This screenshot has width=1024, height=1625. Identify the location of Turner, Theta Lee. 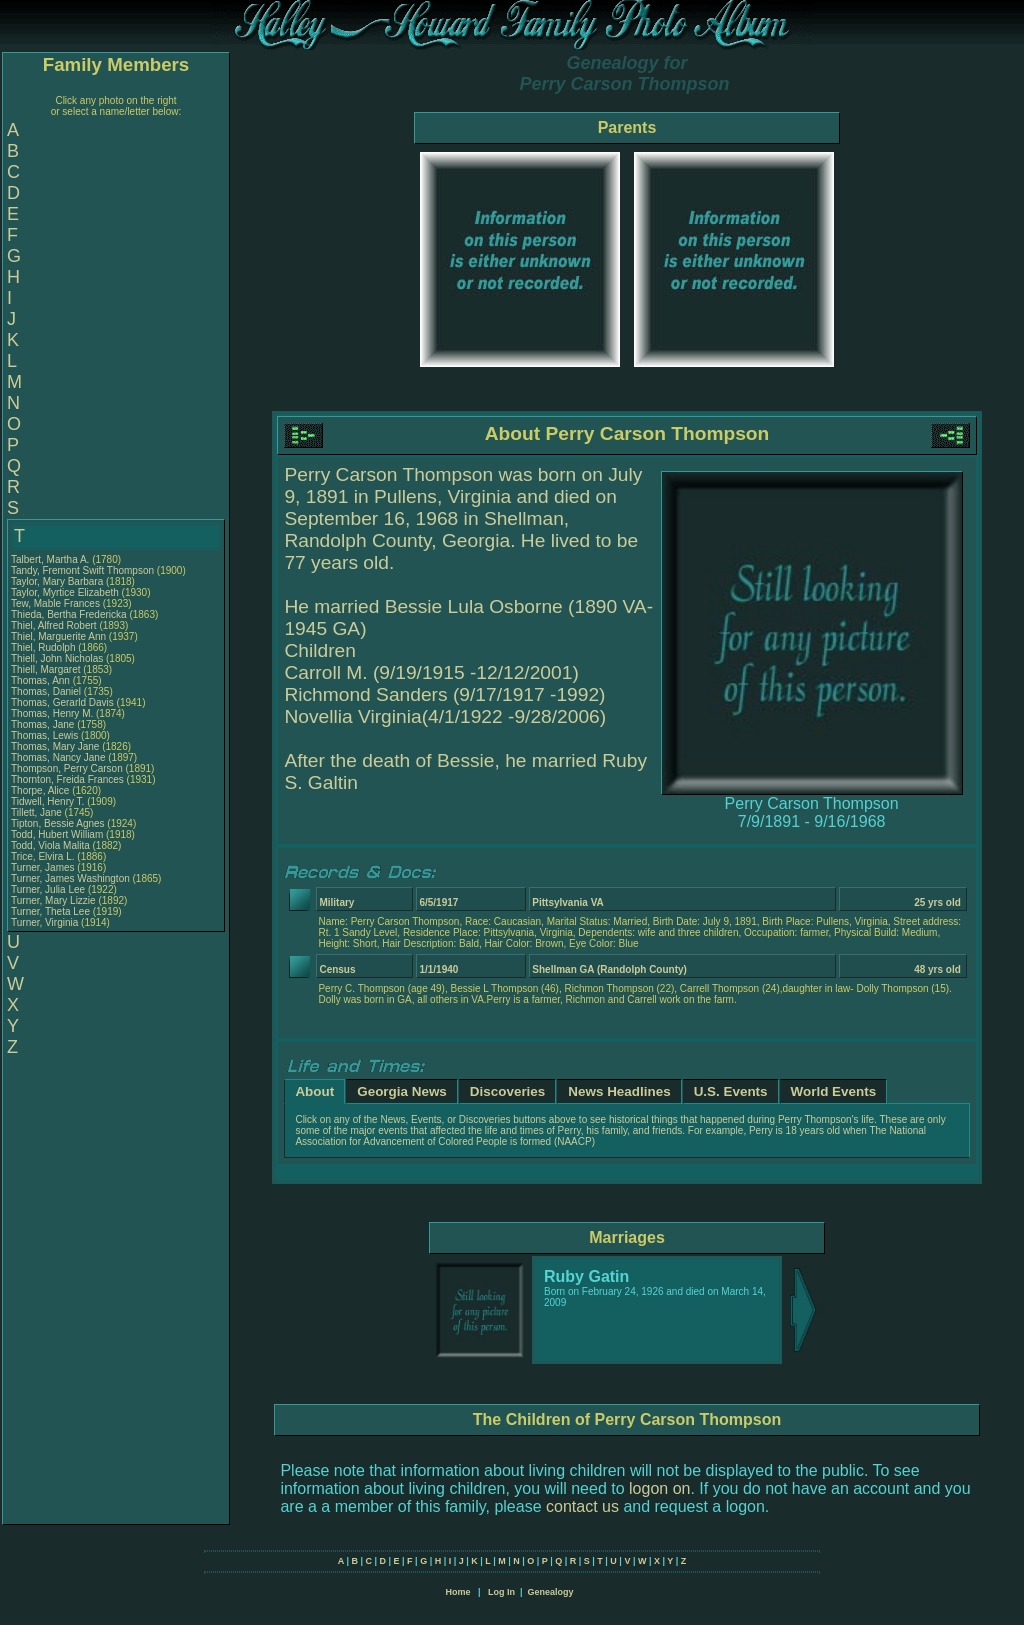
(50, 911).